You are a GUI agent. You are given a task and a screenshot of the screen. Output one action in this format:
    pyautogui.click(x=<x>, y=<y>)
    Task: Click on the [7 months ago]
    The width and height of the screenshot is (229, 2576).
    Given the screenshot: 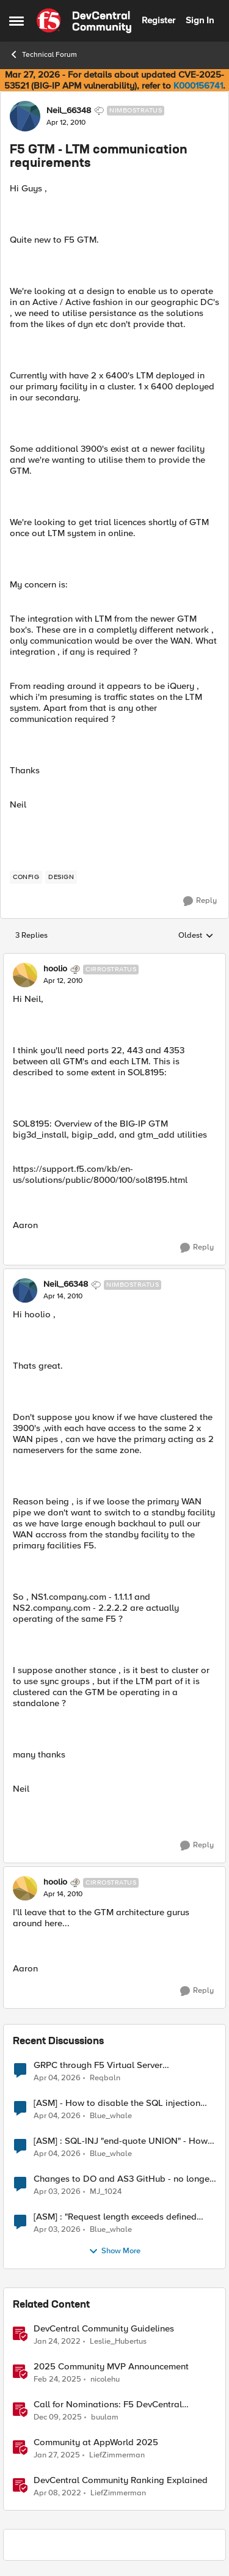 What is the action you would take?
    pyautogui.click(x=58, y=2417)
    